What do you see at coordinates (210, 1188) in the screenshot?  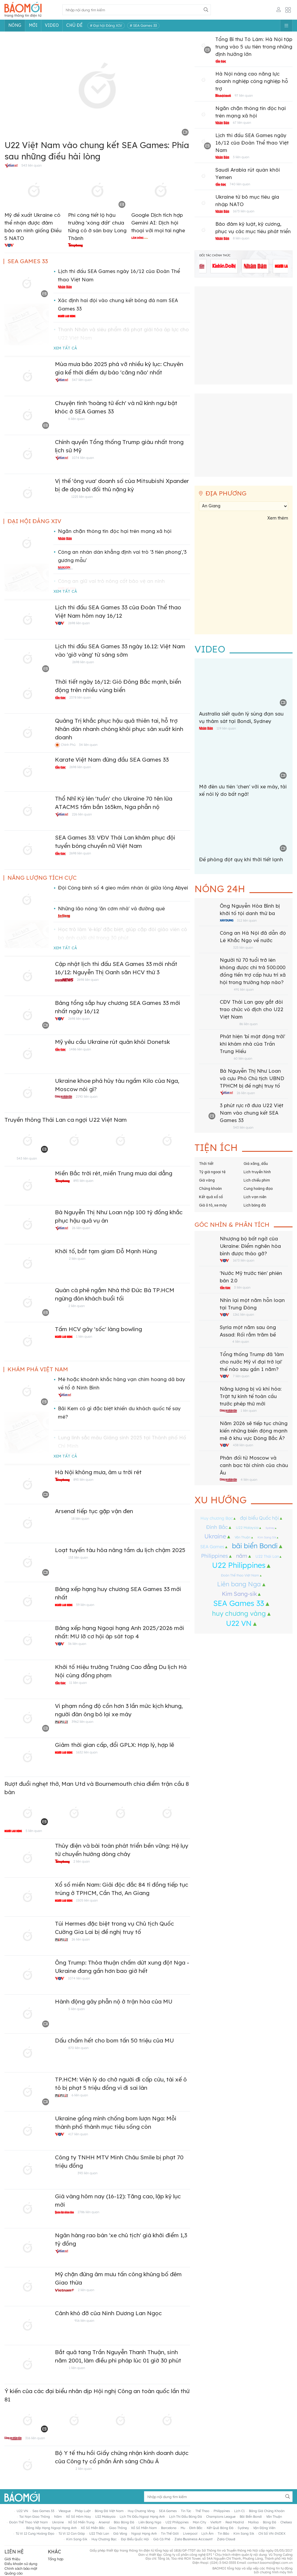 I see `Chứng khoán` at bounding box center [210, 1188].